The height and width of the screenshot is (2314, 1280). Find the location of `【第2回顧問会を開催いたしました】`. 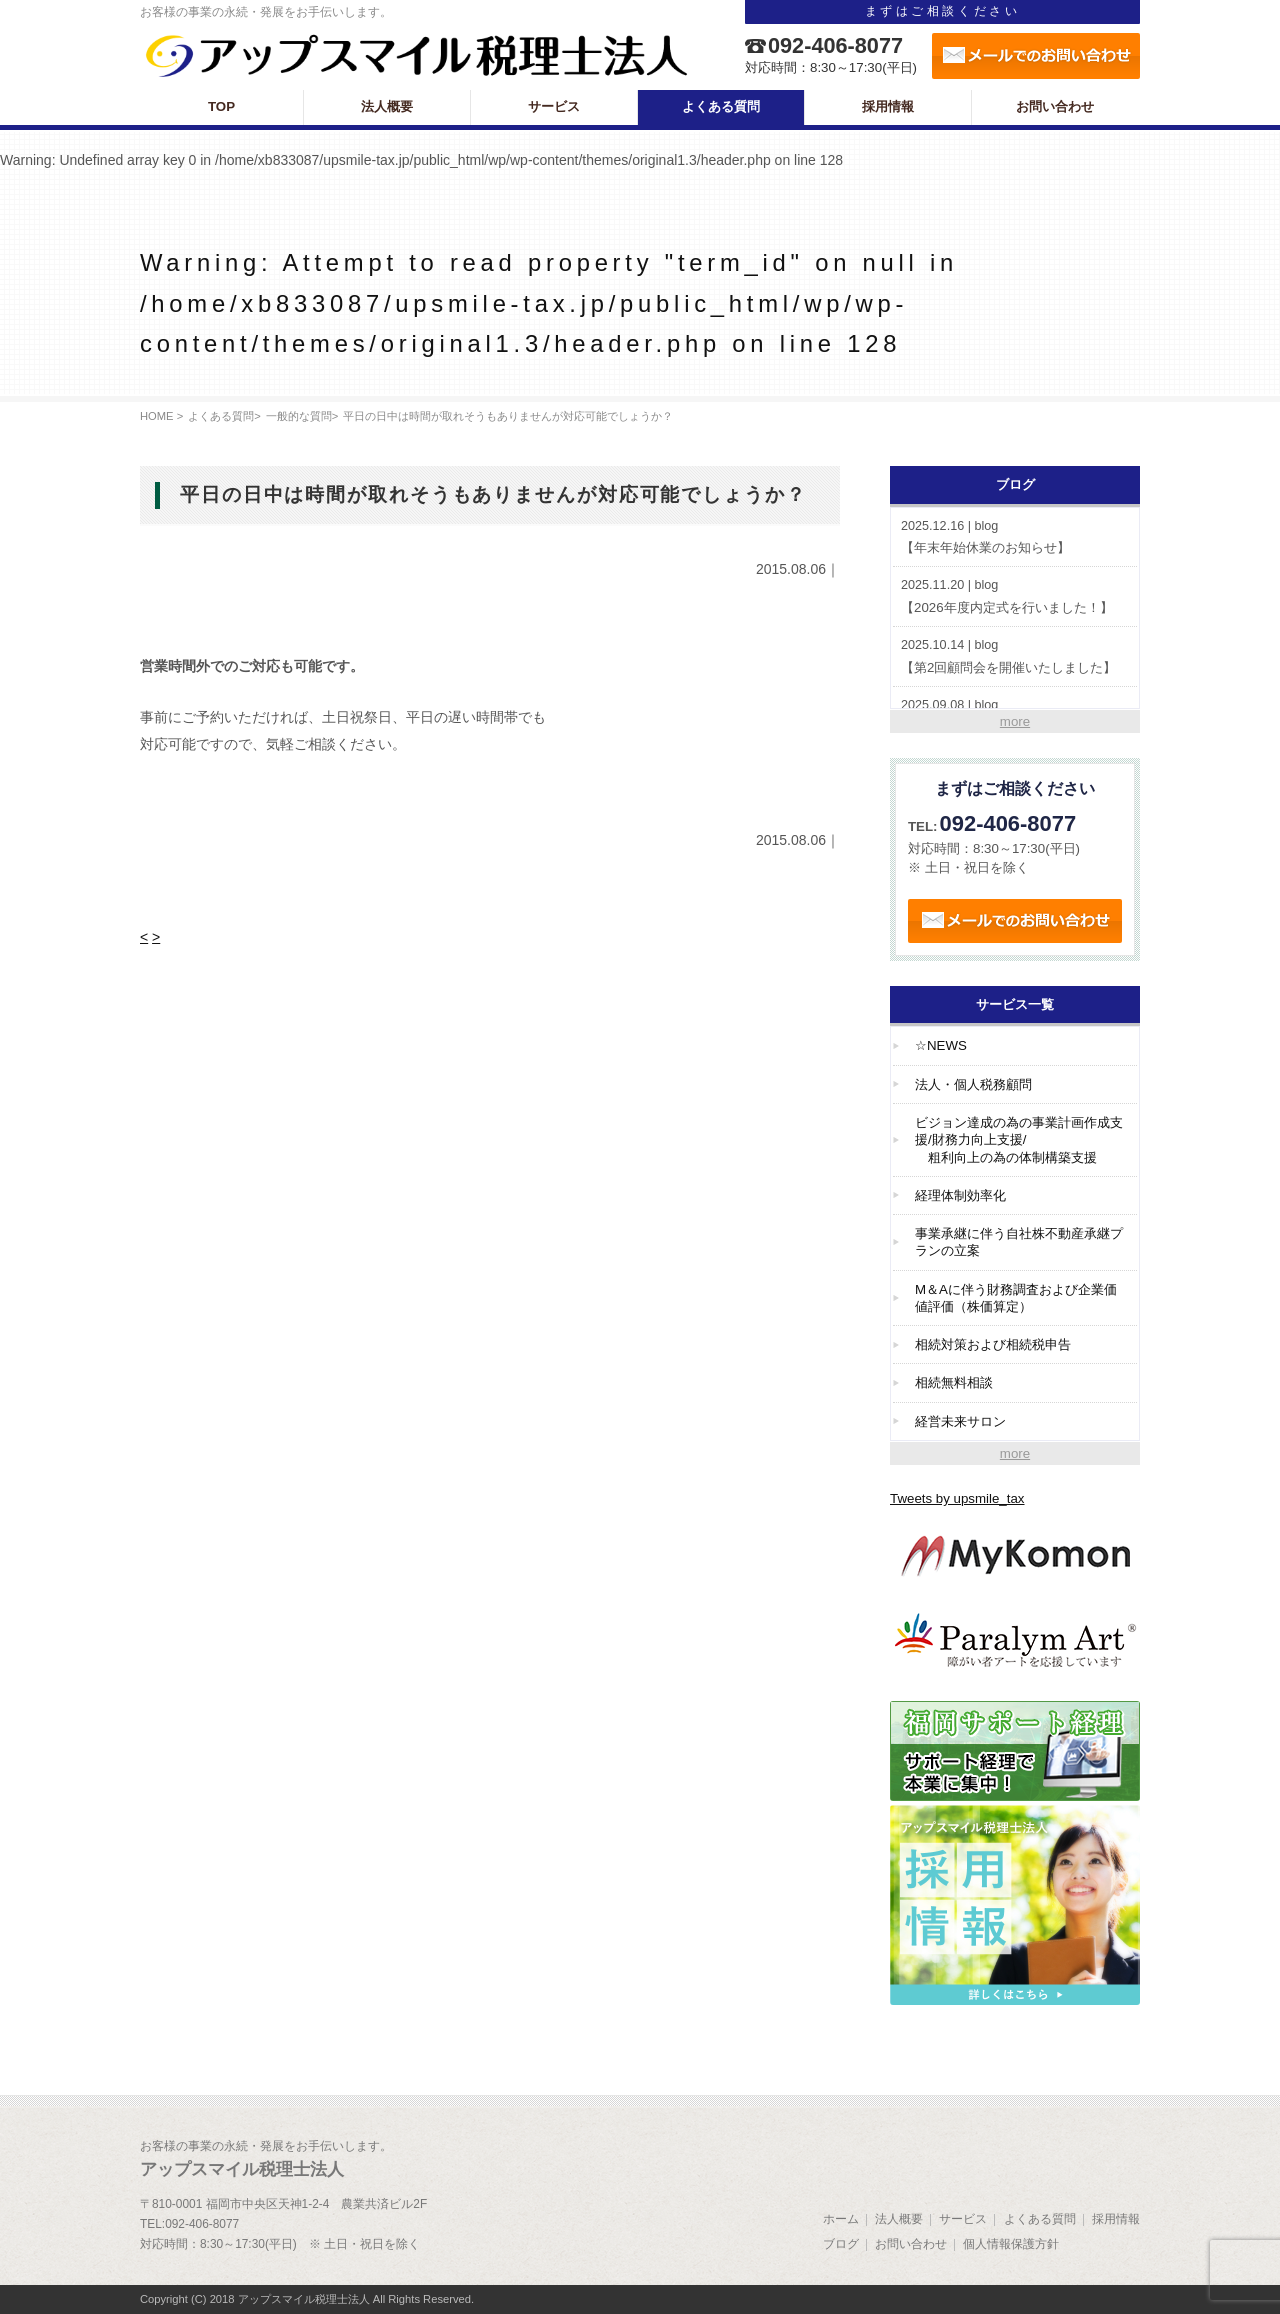

【第2回顧問会を開催いたしました】 is located at coordinates (1015, 655).